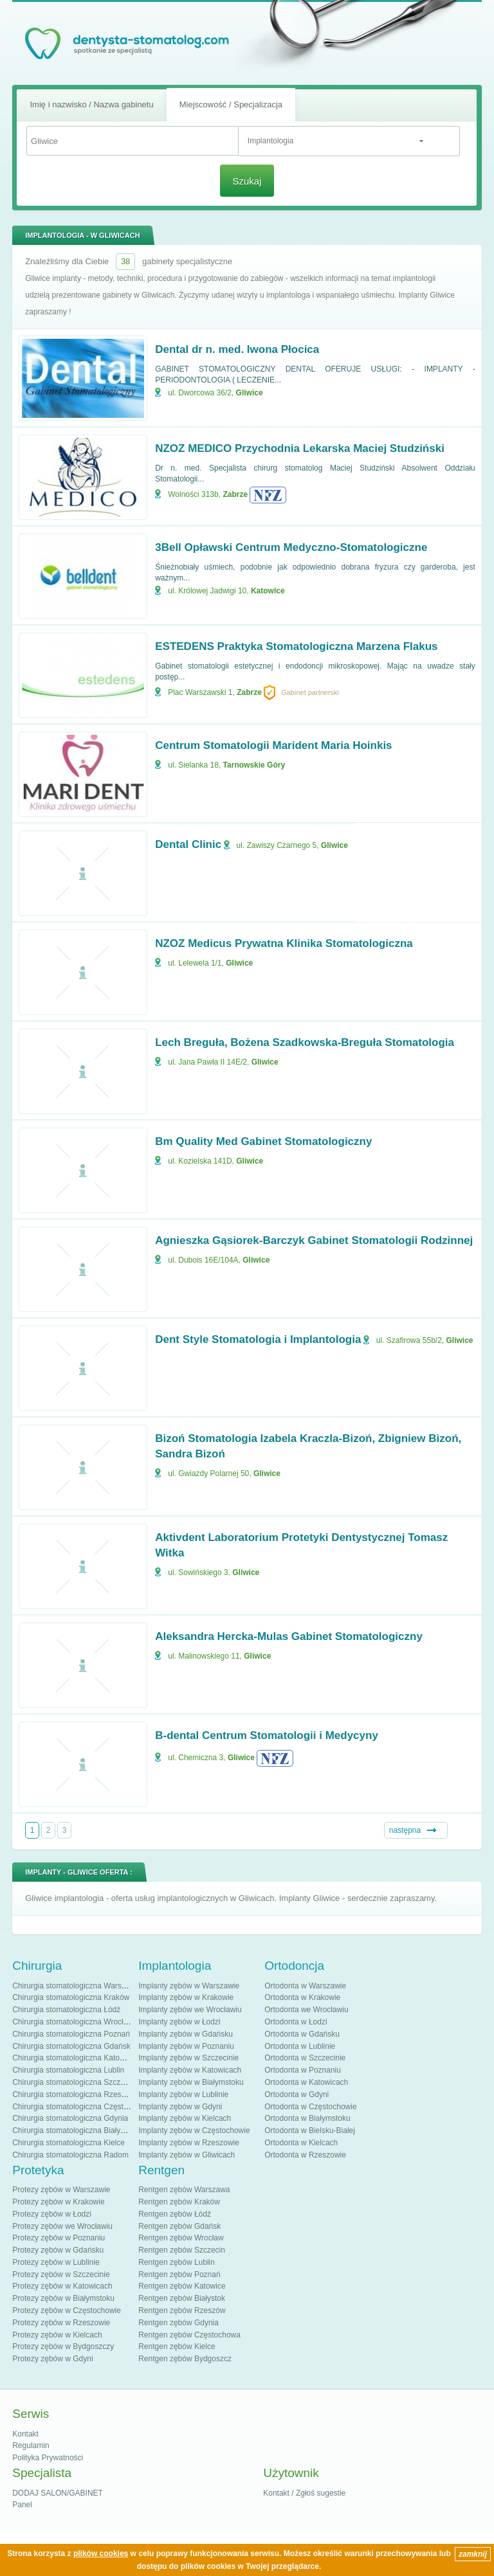 Image resolution: width=494 pixels, height=2576 pixels. What do you see at coordinates (296, 646) in the screenshot?
I see `ESTEDENS Praktyka Stomatologiczna Marzena Flakus` at bounding box center [296, 646].